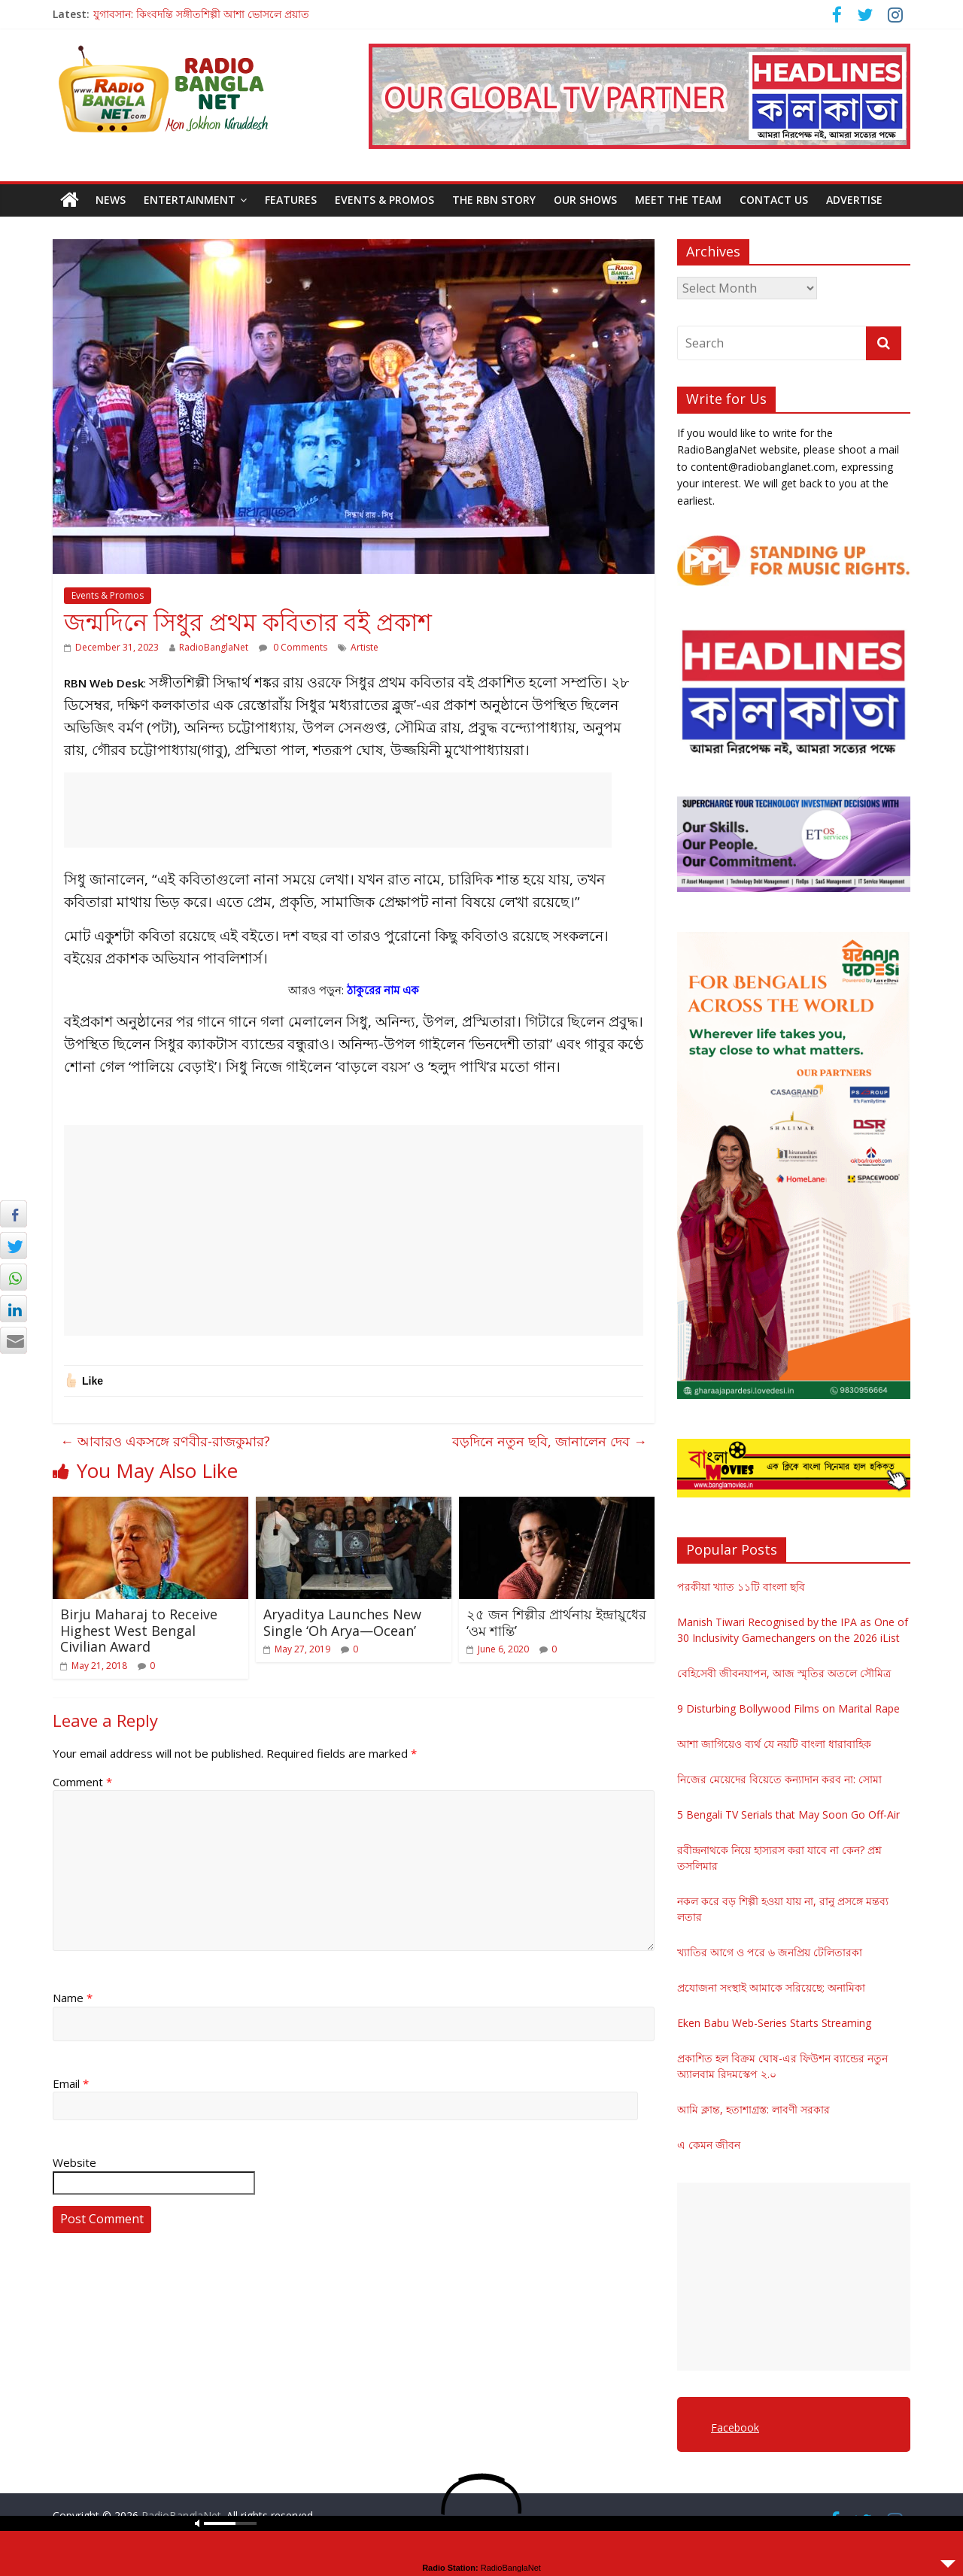 The image size is (963, 2576). I want to click on বড়দিনে নতুন ছবি, জানালেন দেব, so click(549, 1441).